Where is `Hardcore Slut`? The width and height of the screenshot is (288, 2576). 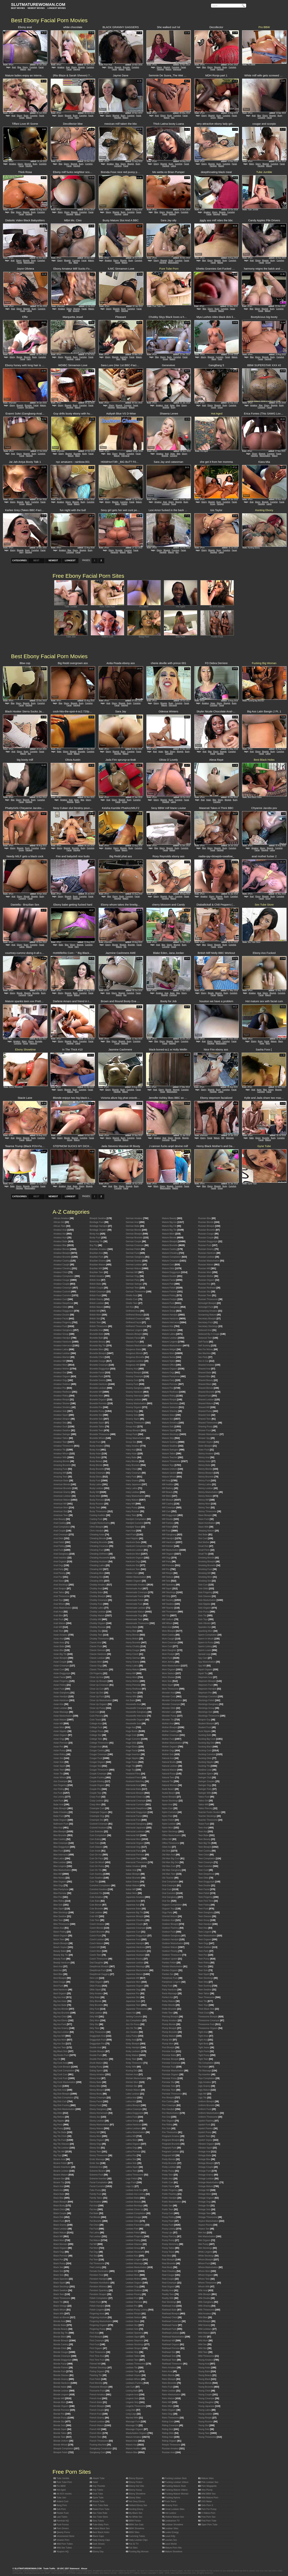 Hardcore Slut is located at coordinates (132, 1565).